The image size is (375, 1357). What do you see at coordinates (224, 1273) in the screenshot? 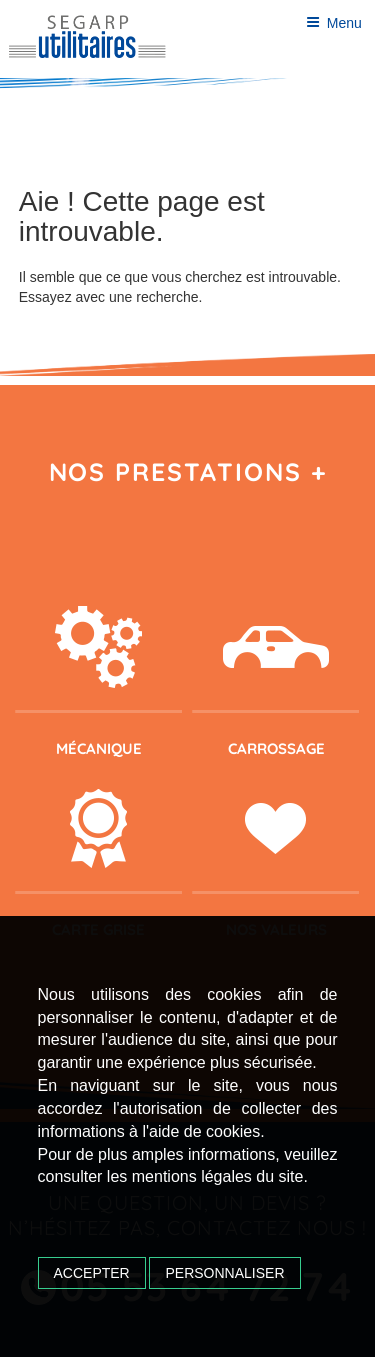
I see `Personnaliser` at bounding box center [224, 1273].